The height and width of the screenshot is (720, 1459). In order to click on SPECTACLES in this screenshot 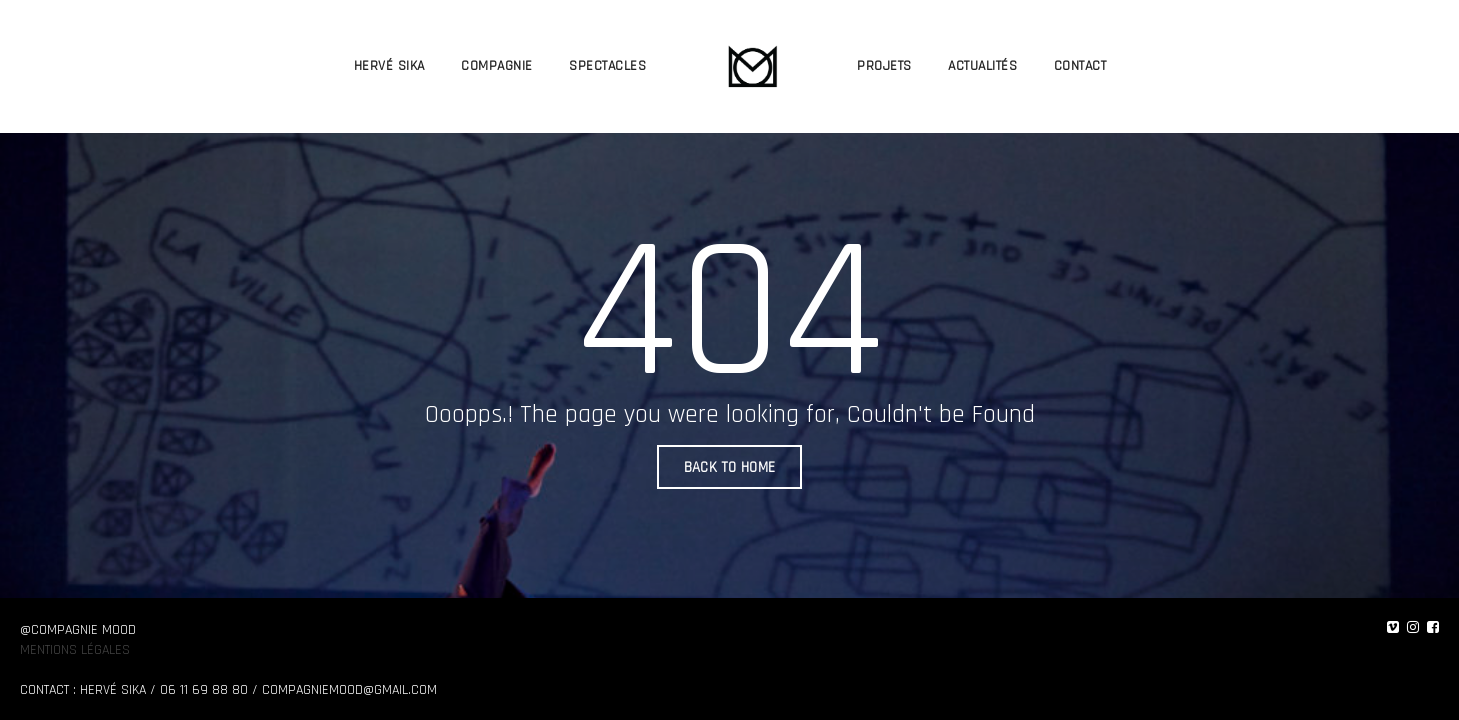, I will do `click(607, 65)`.